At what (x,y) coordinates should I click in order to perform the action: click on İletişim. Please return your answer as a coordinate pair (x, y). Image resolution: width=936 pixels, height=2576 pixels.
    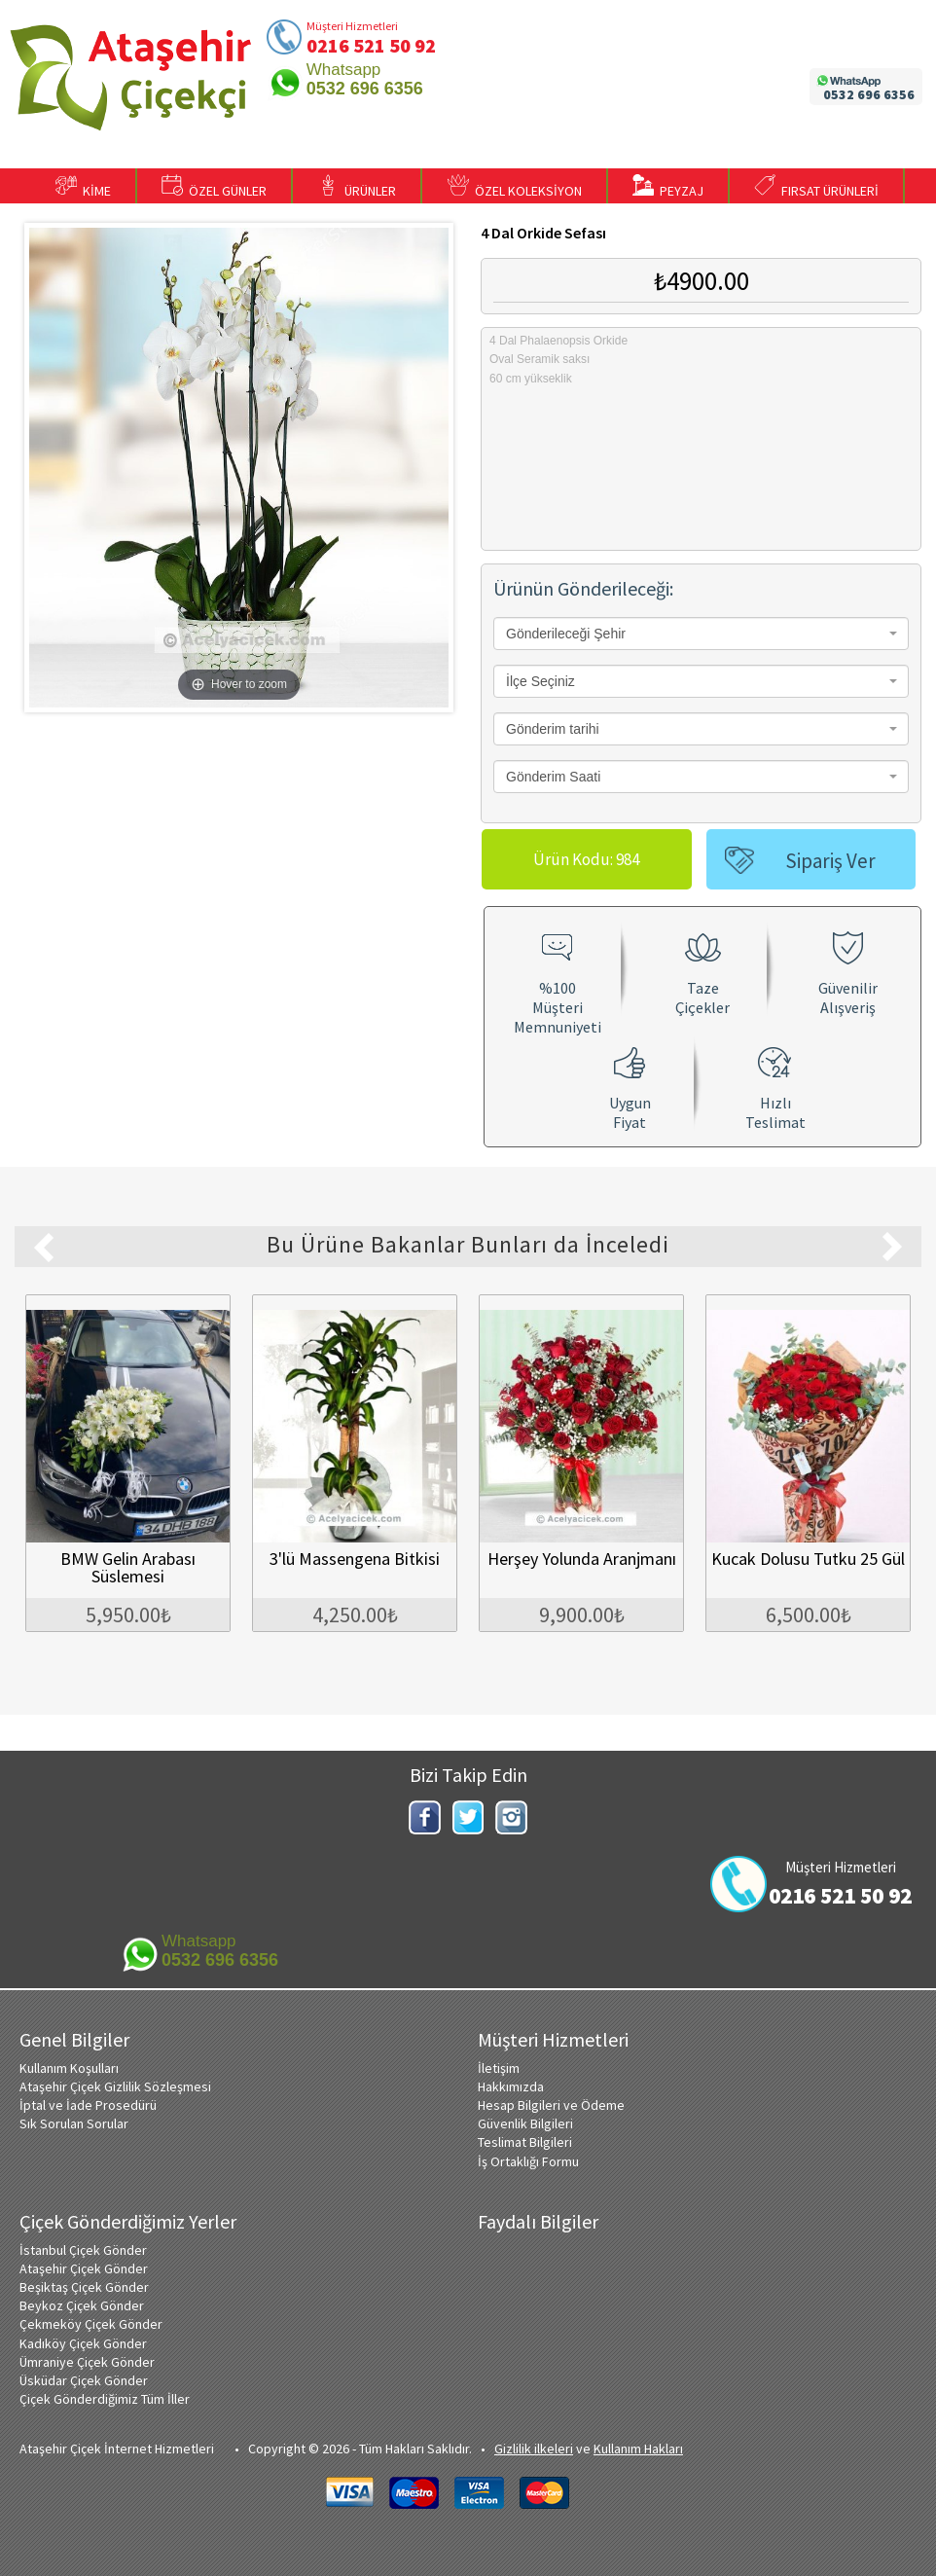
    Looking at the image, I should click on (499, 2068).